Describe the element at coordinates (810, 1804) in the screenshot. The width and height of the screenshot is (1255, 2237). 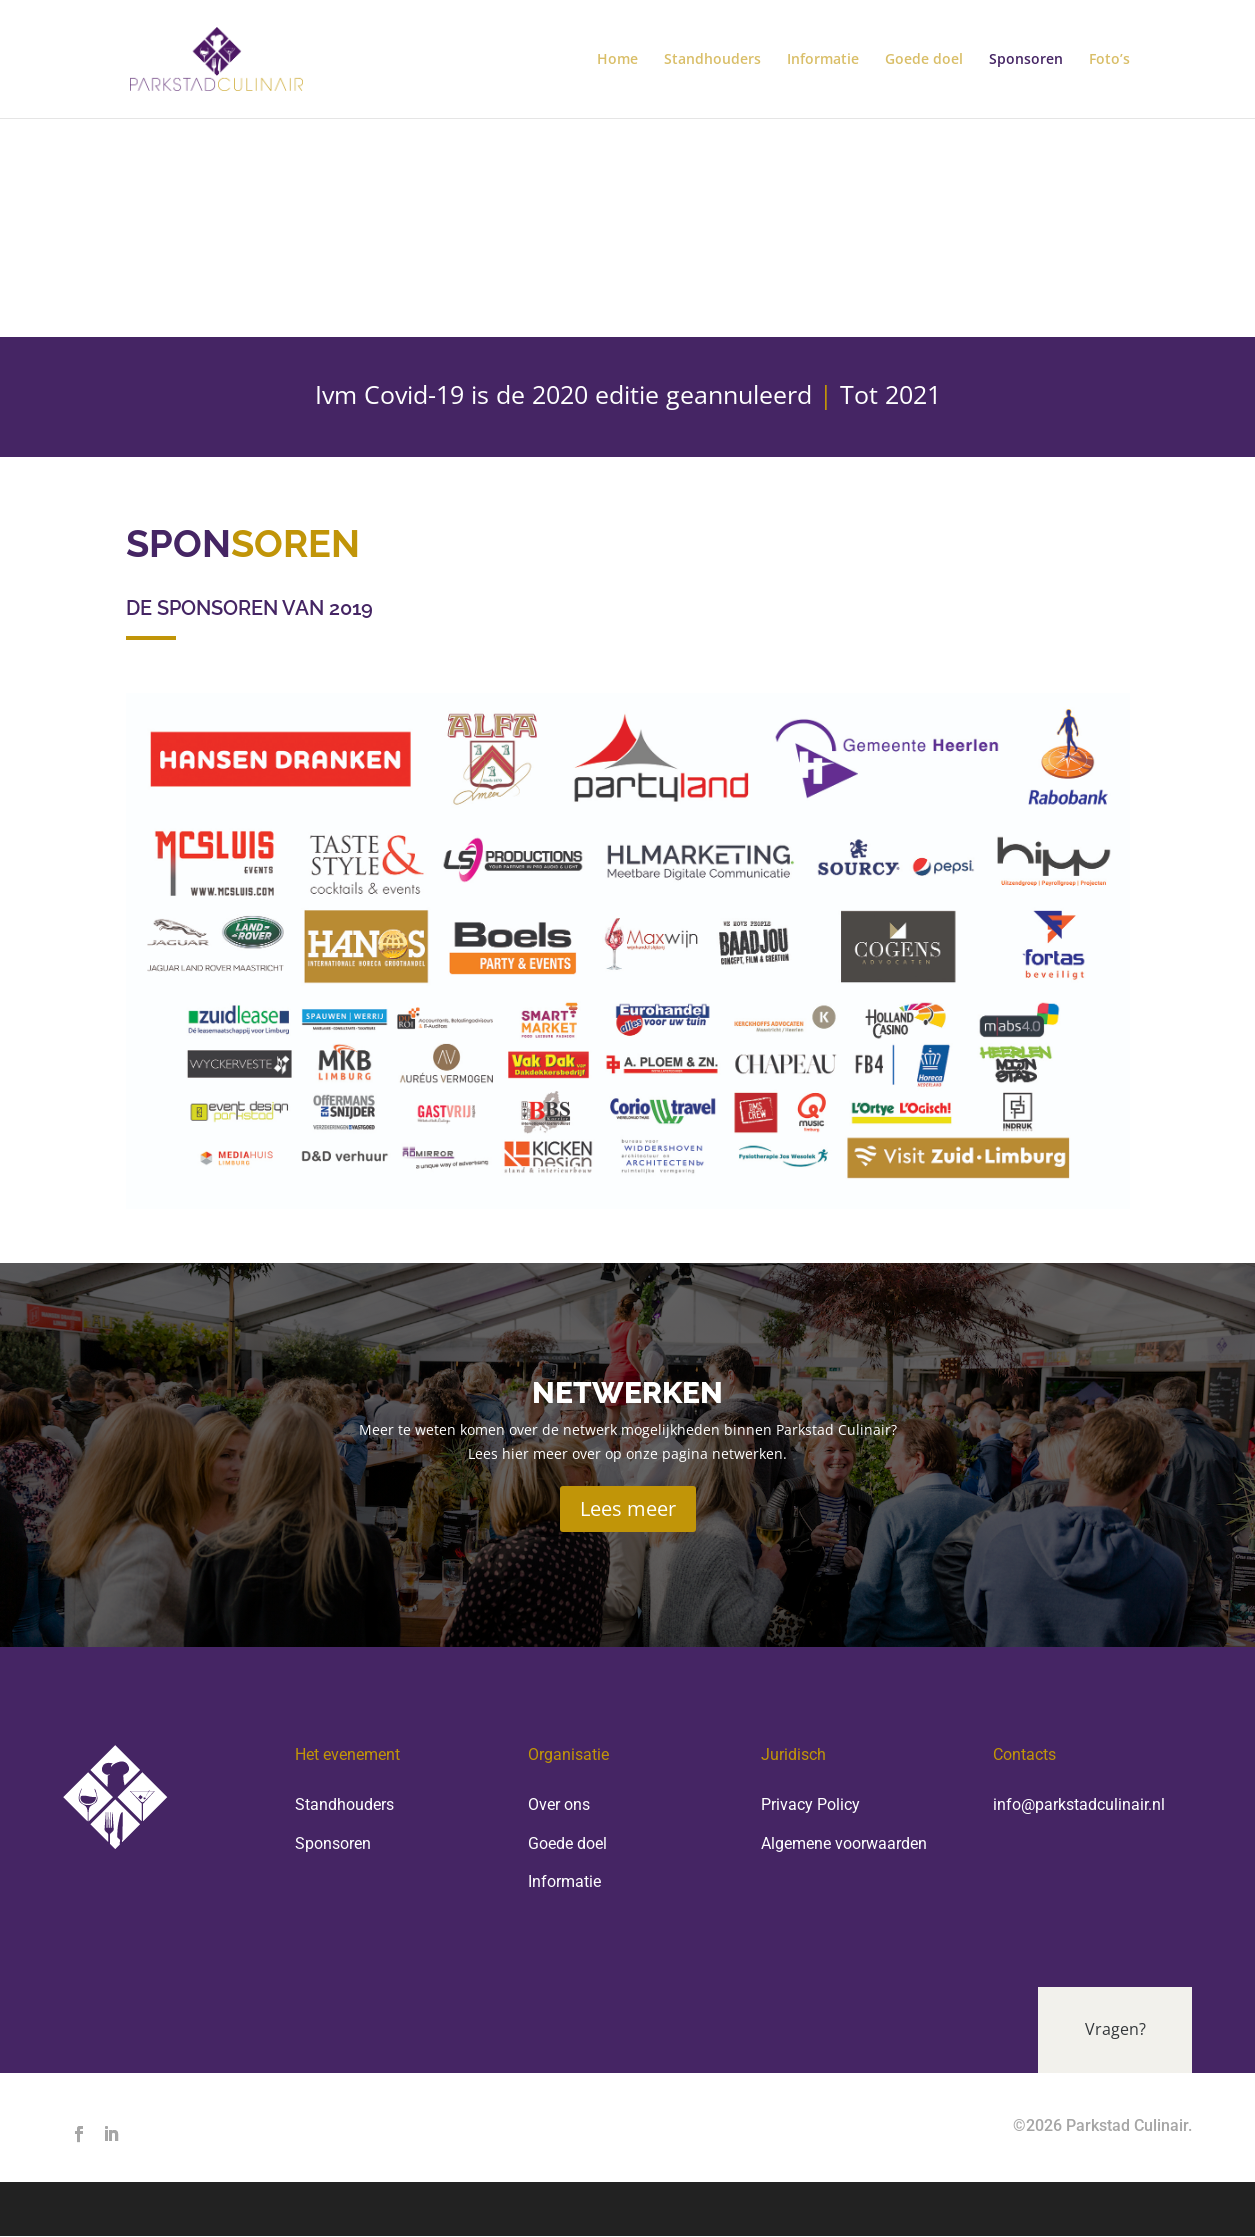
I see `Privacy Policy` at that location.